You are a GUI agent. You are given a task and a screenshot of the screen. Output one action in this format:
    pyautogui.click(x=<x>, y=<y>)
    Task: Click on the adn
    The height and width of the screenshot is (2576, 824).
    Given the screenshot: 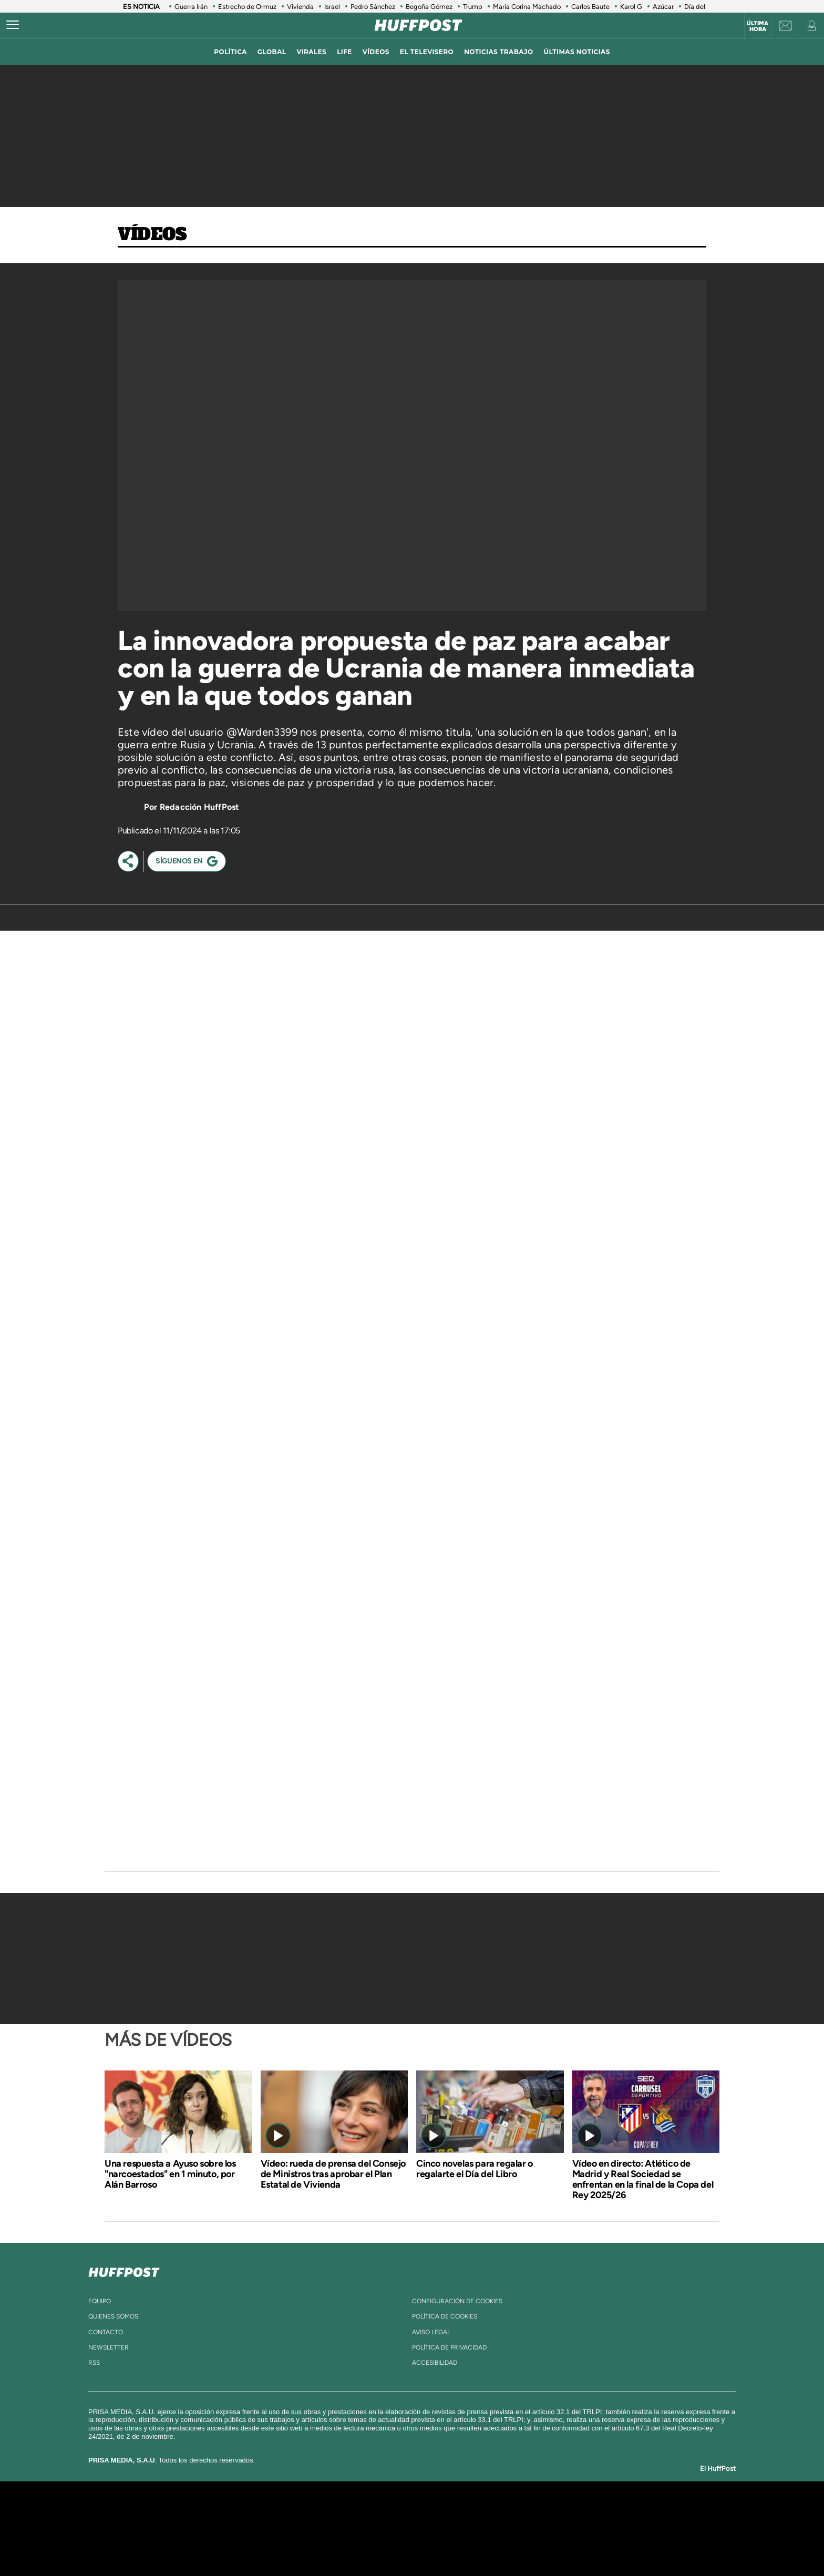 What is the action you would take?
    pyautogui.click(x=560, y=2512)
    